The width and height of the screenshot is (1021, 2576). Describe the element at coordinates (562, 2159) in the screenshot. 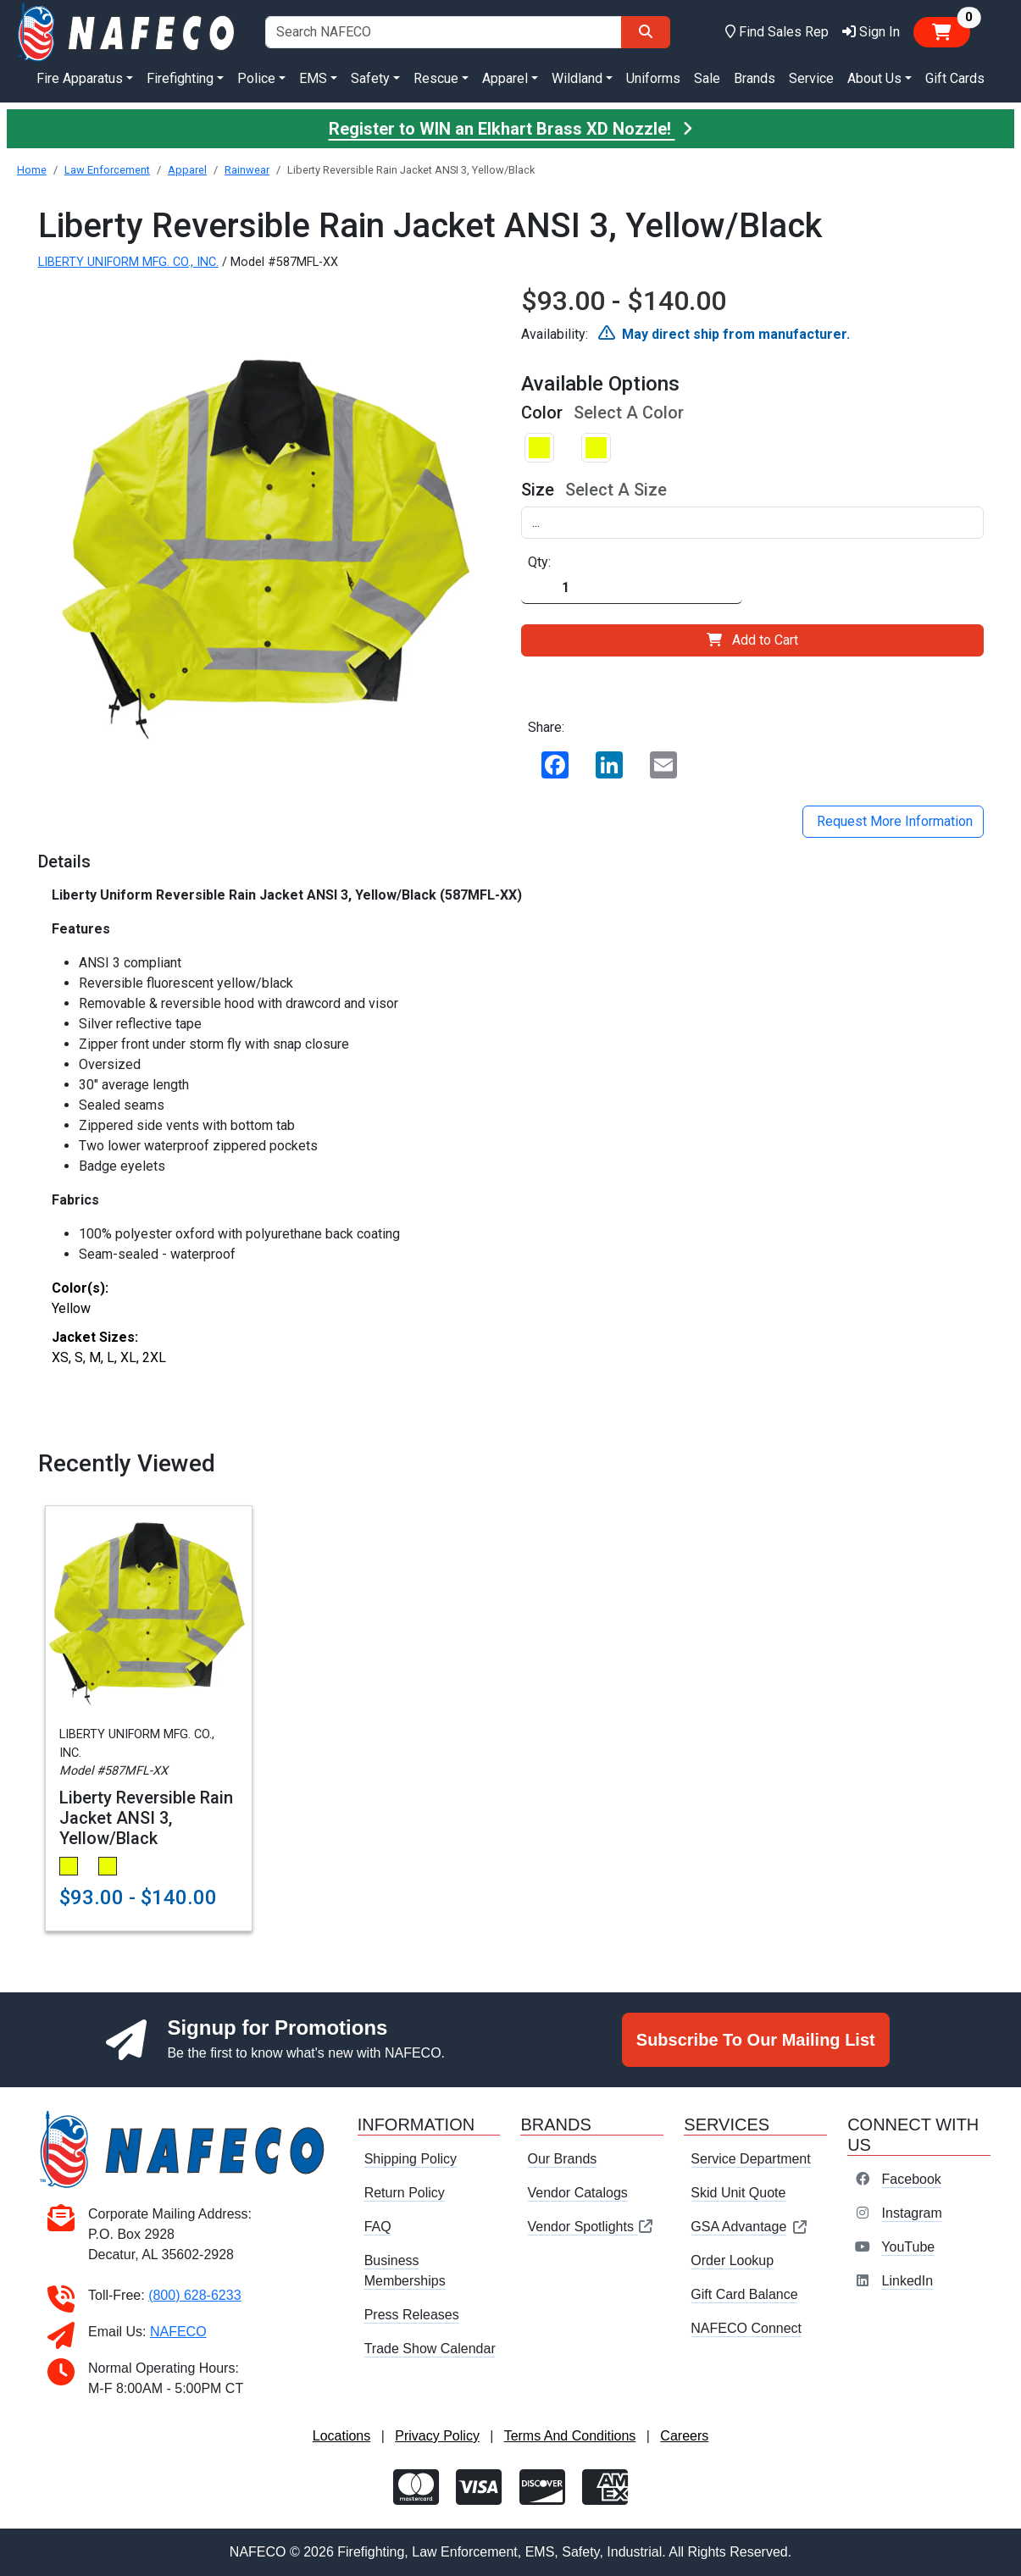

I see `Our Brands` at that location.